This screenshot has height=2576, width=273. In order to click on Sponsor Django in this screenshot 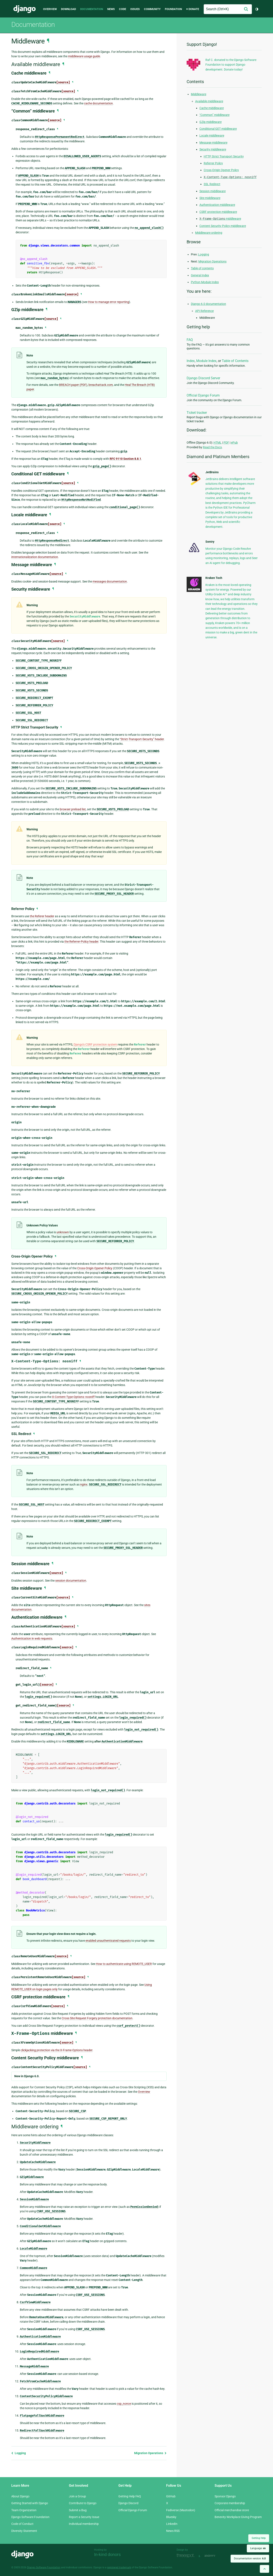, I will do `click(225, 2496)`.